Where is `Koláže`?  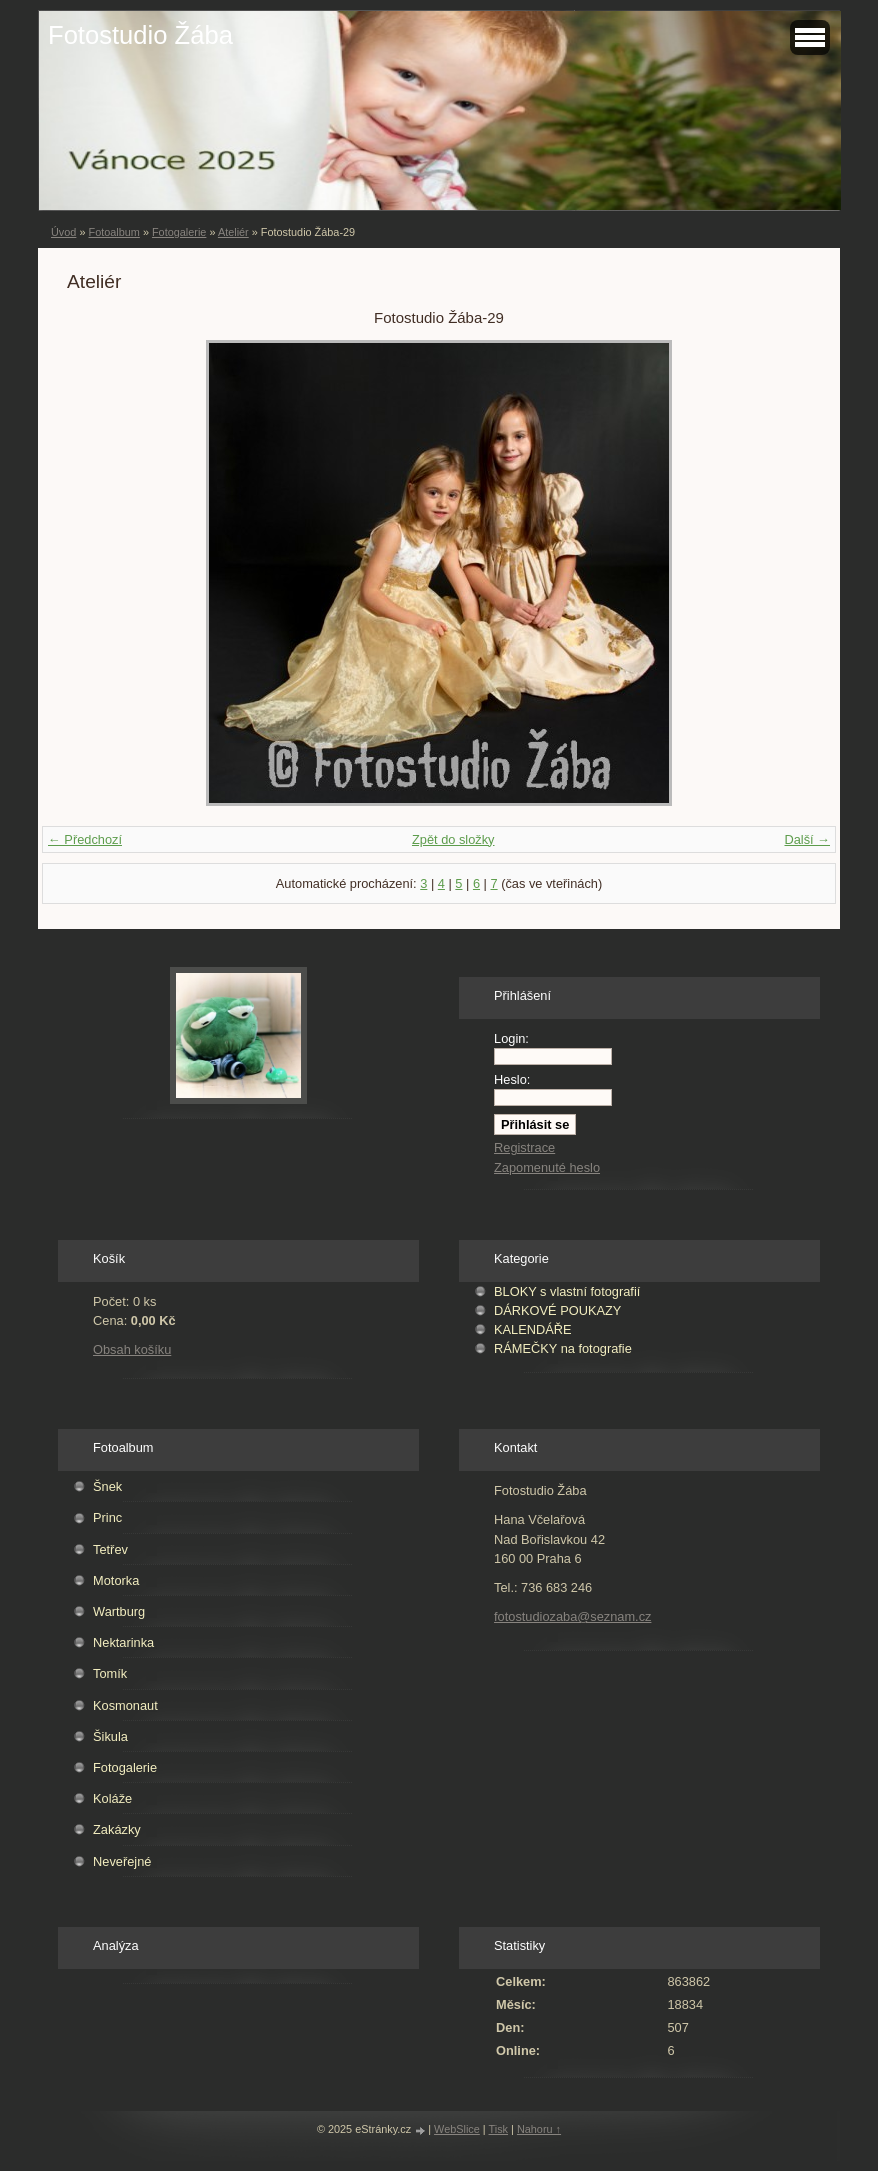 Koláže is located at coordinates (112, 1798).